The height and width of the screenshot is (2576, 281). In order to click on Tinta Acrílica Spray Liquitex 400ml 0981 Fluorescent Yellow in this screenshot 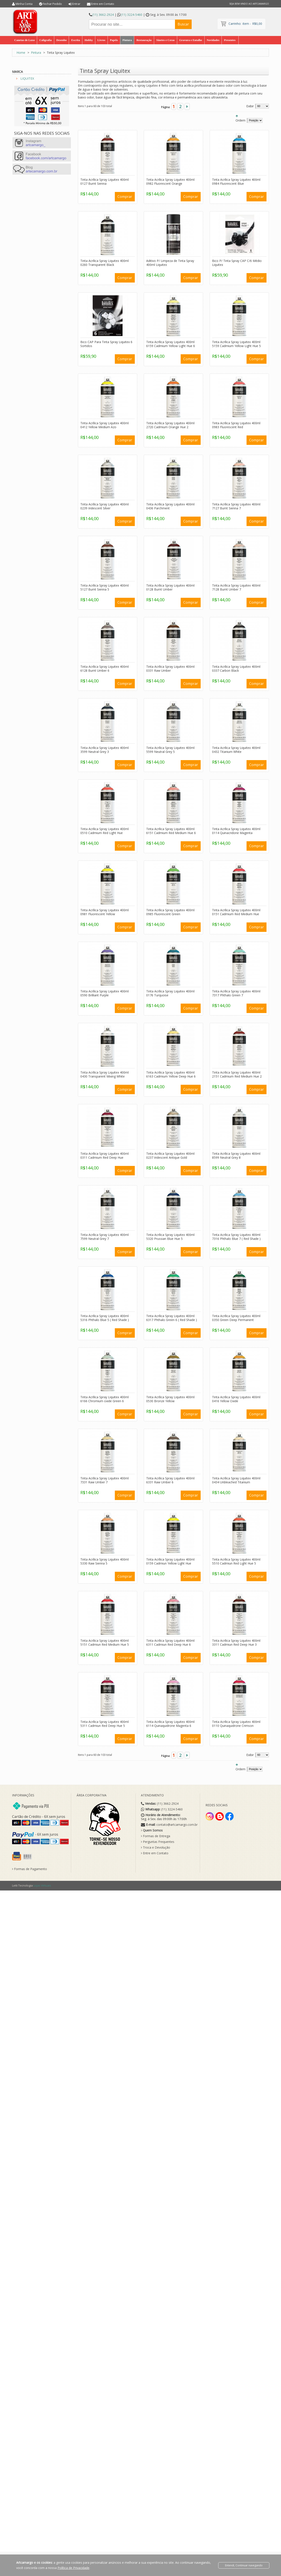, I will do `click(104, 912)`.